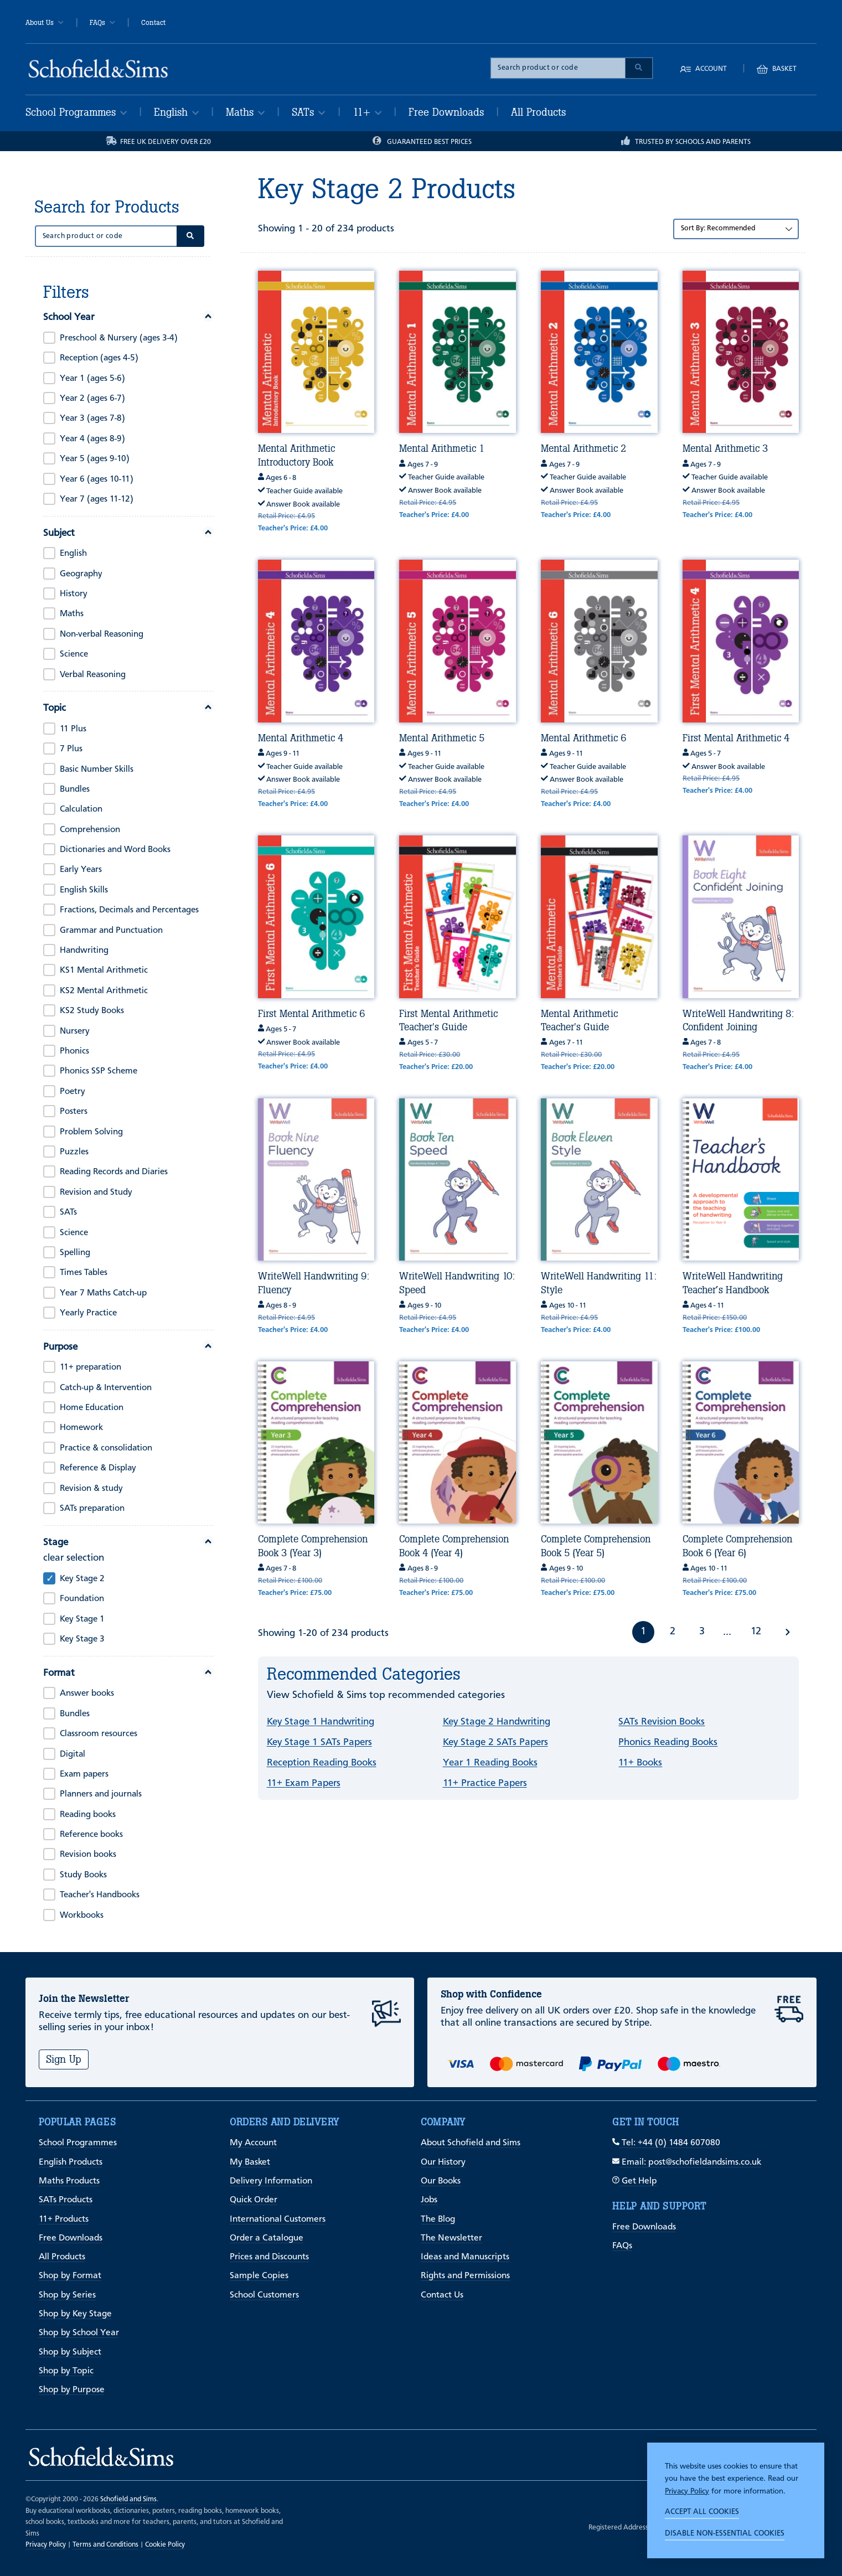  I want to click on Contact Us, so click(442, 2295).